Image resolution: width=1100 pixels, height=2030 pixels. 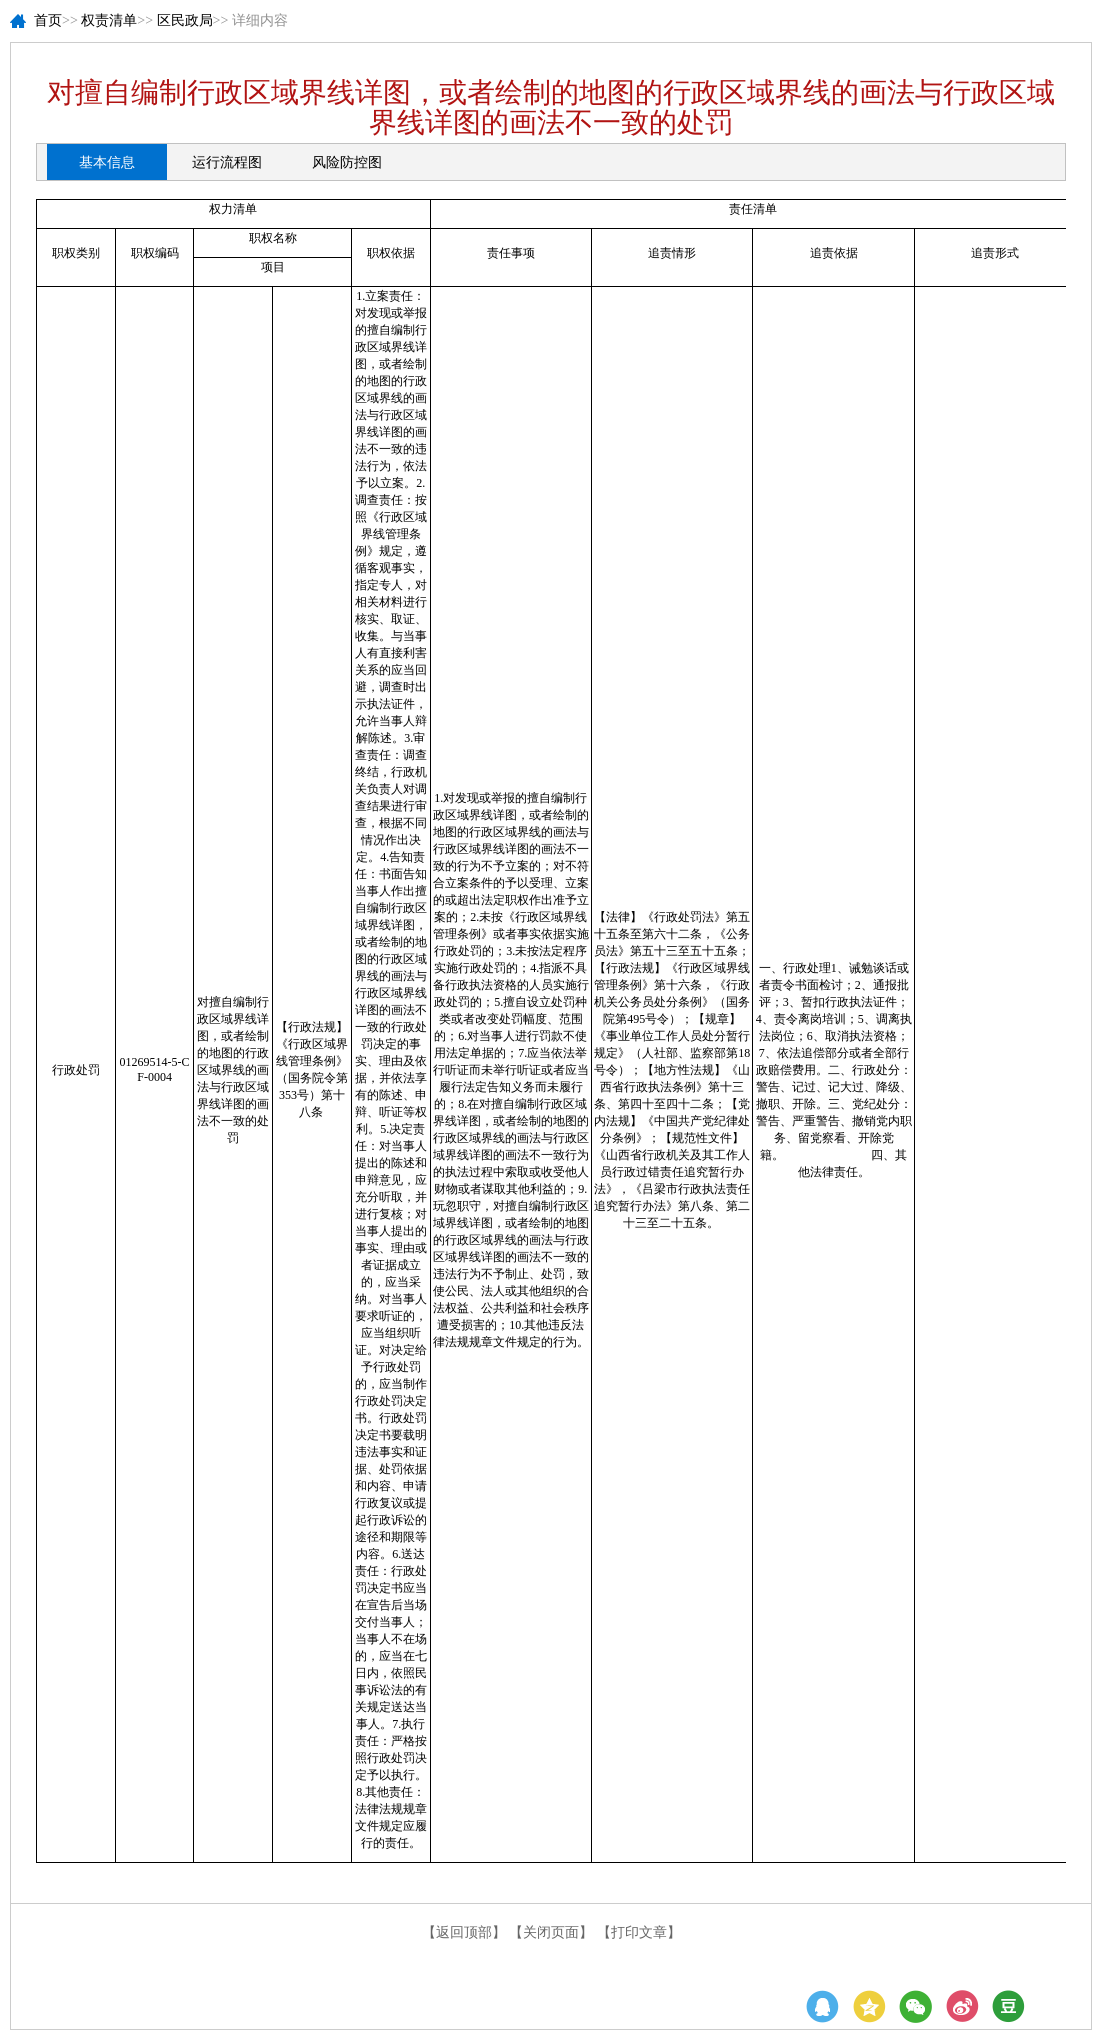 I want to click on 权责清单, so click(x=109, y=20).